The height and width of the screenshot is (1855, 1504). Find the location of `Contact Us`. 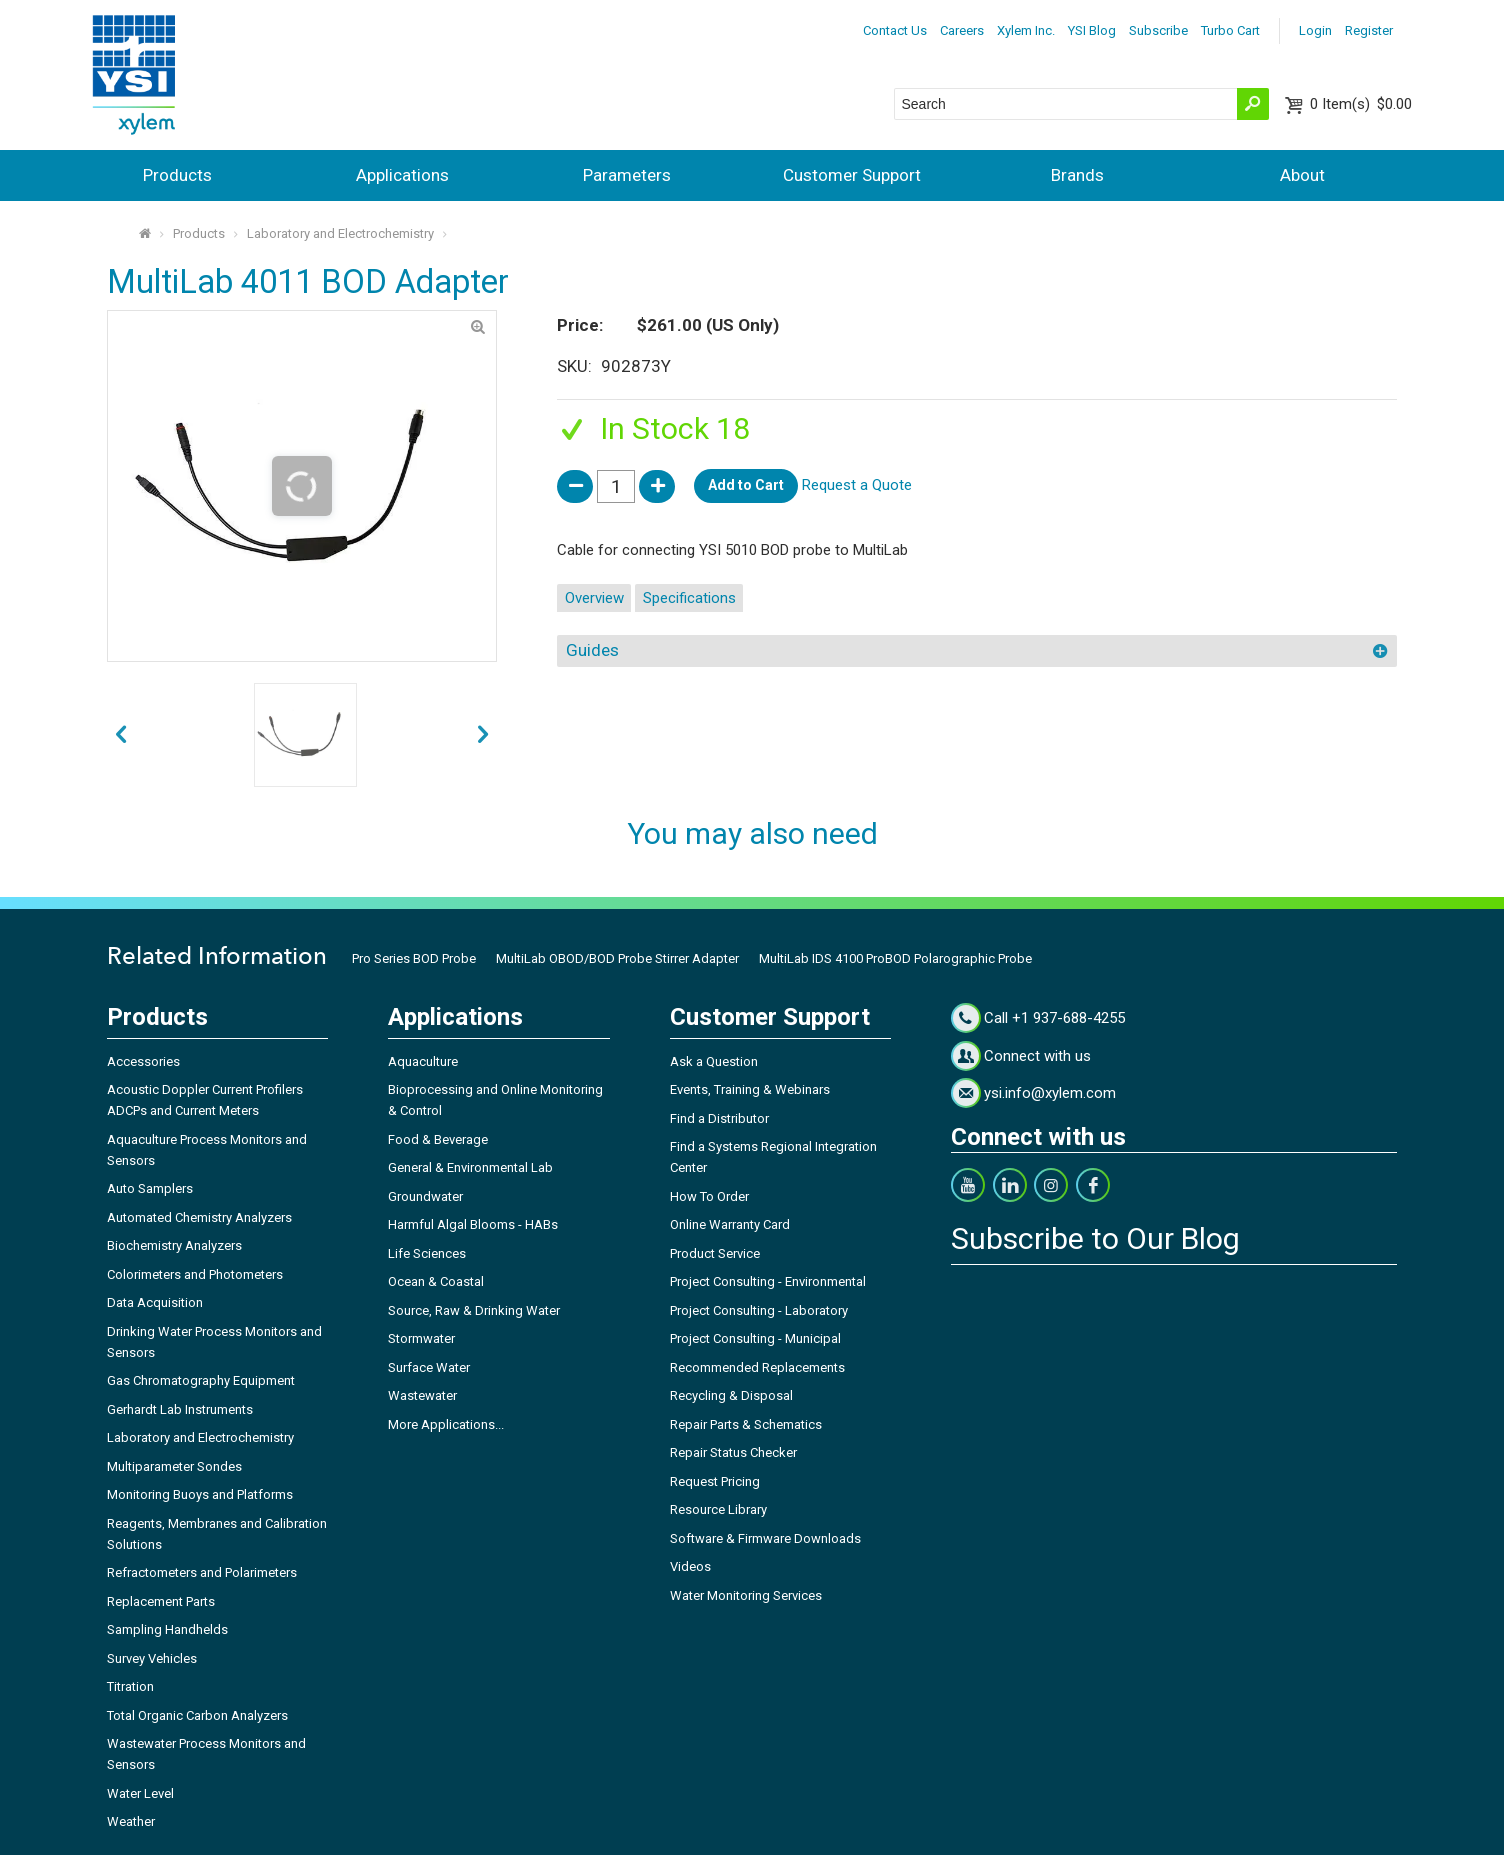

Contact Us is located at coordinates (895, 30).